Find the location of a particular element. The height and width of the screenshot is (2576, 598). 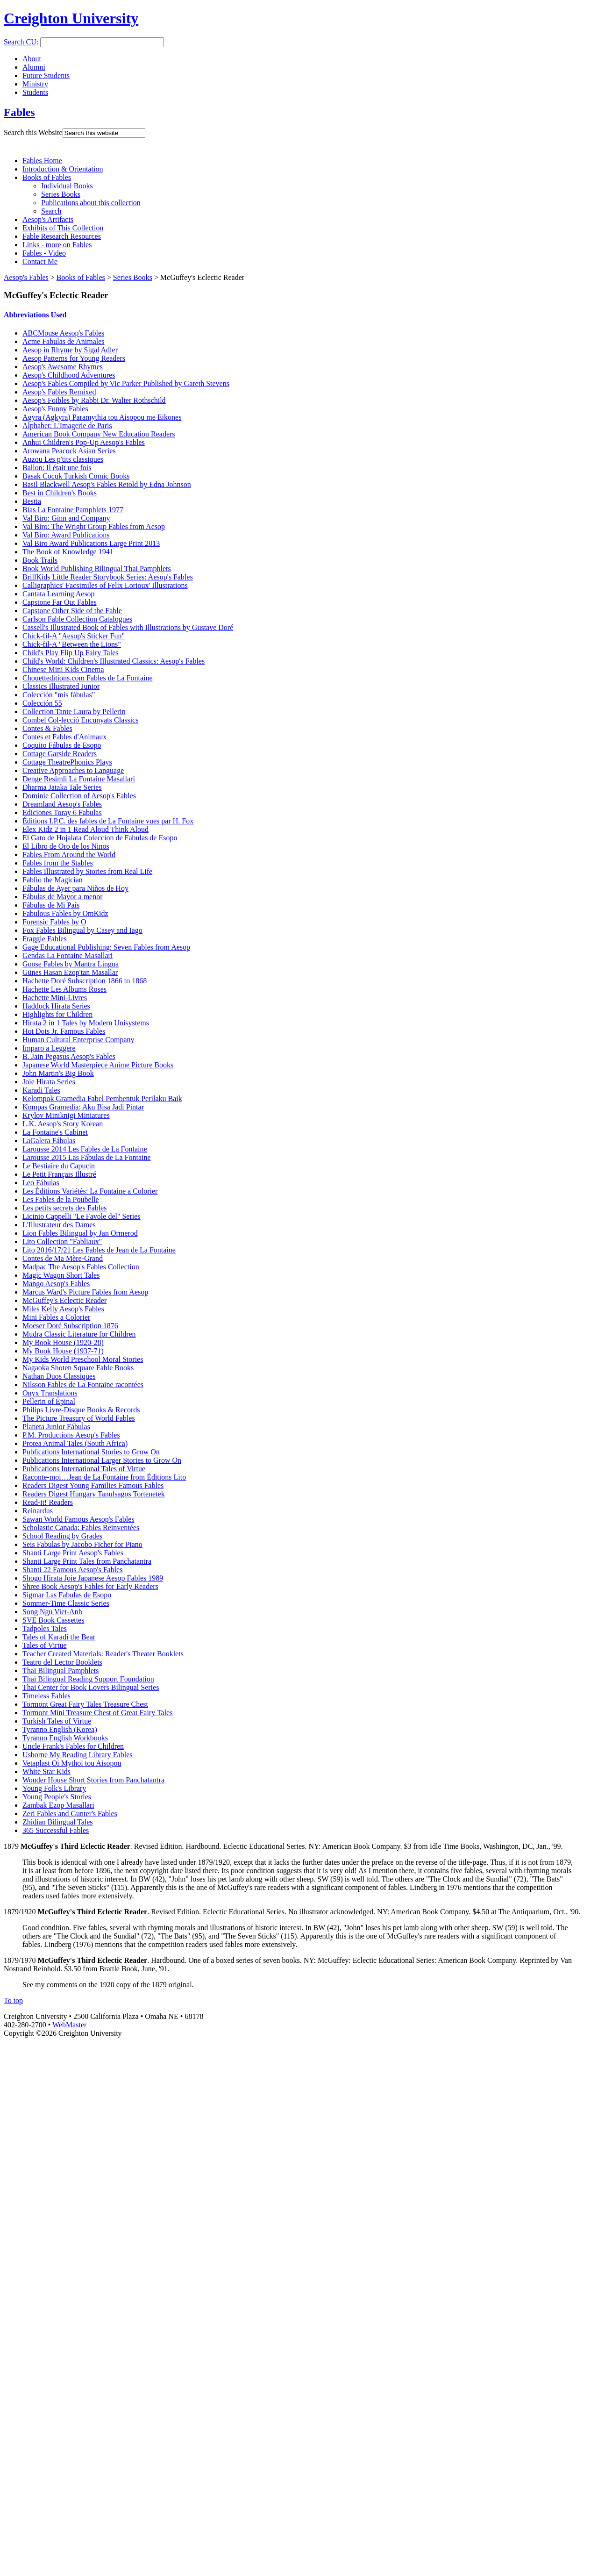

Chick-fil-A "Between the Lions" is located at coordinates (71, 644).